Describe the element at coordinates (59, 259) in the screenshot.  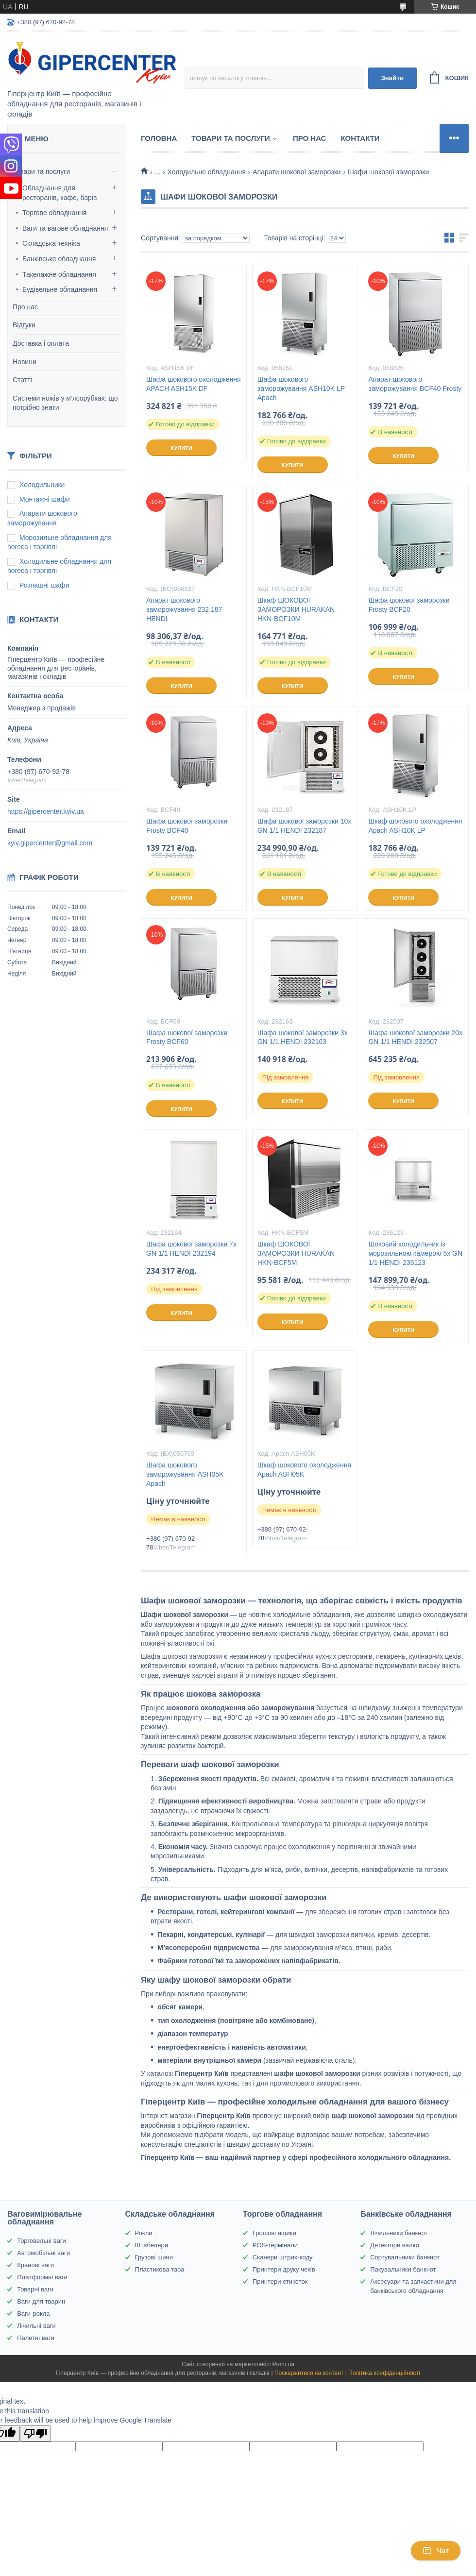
I see `Банківське обладнання` at that location.